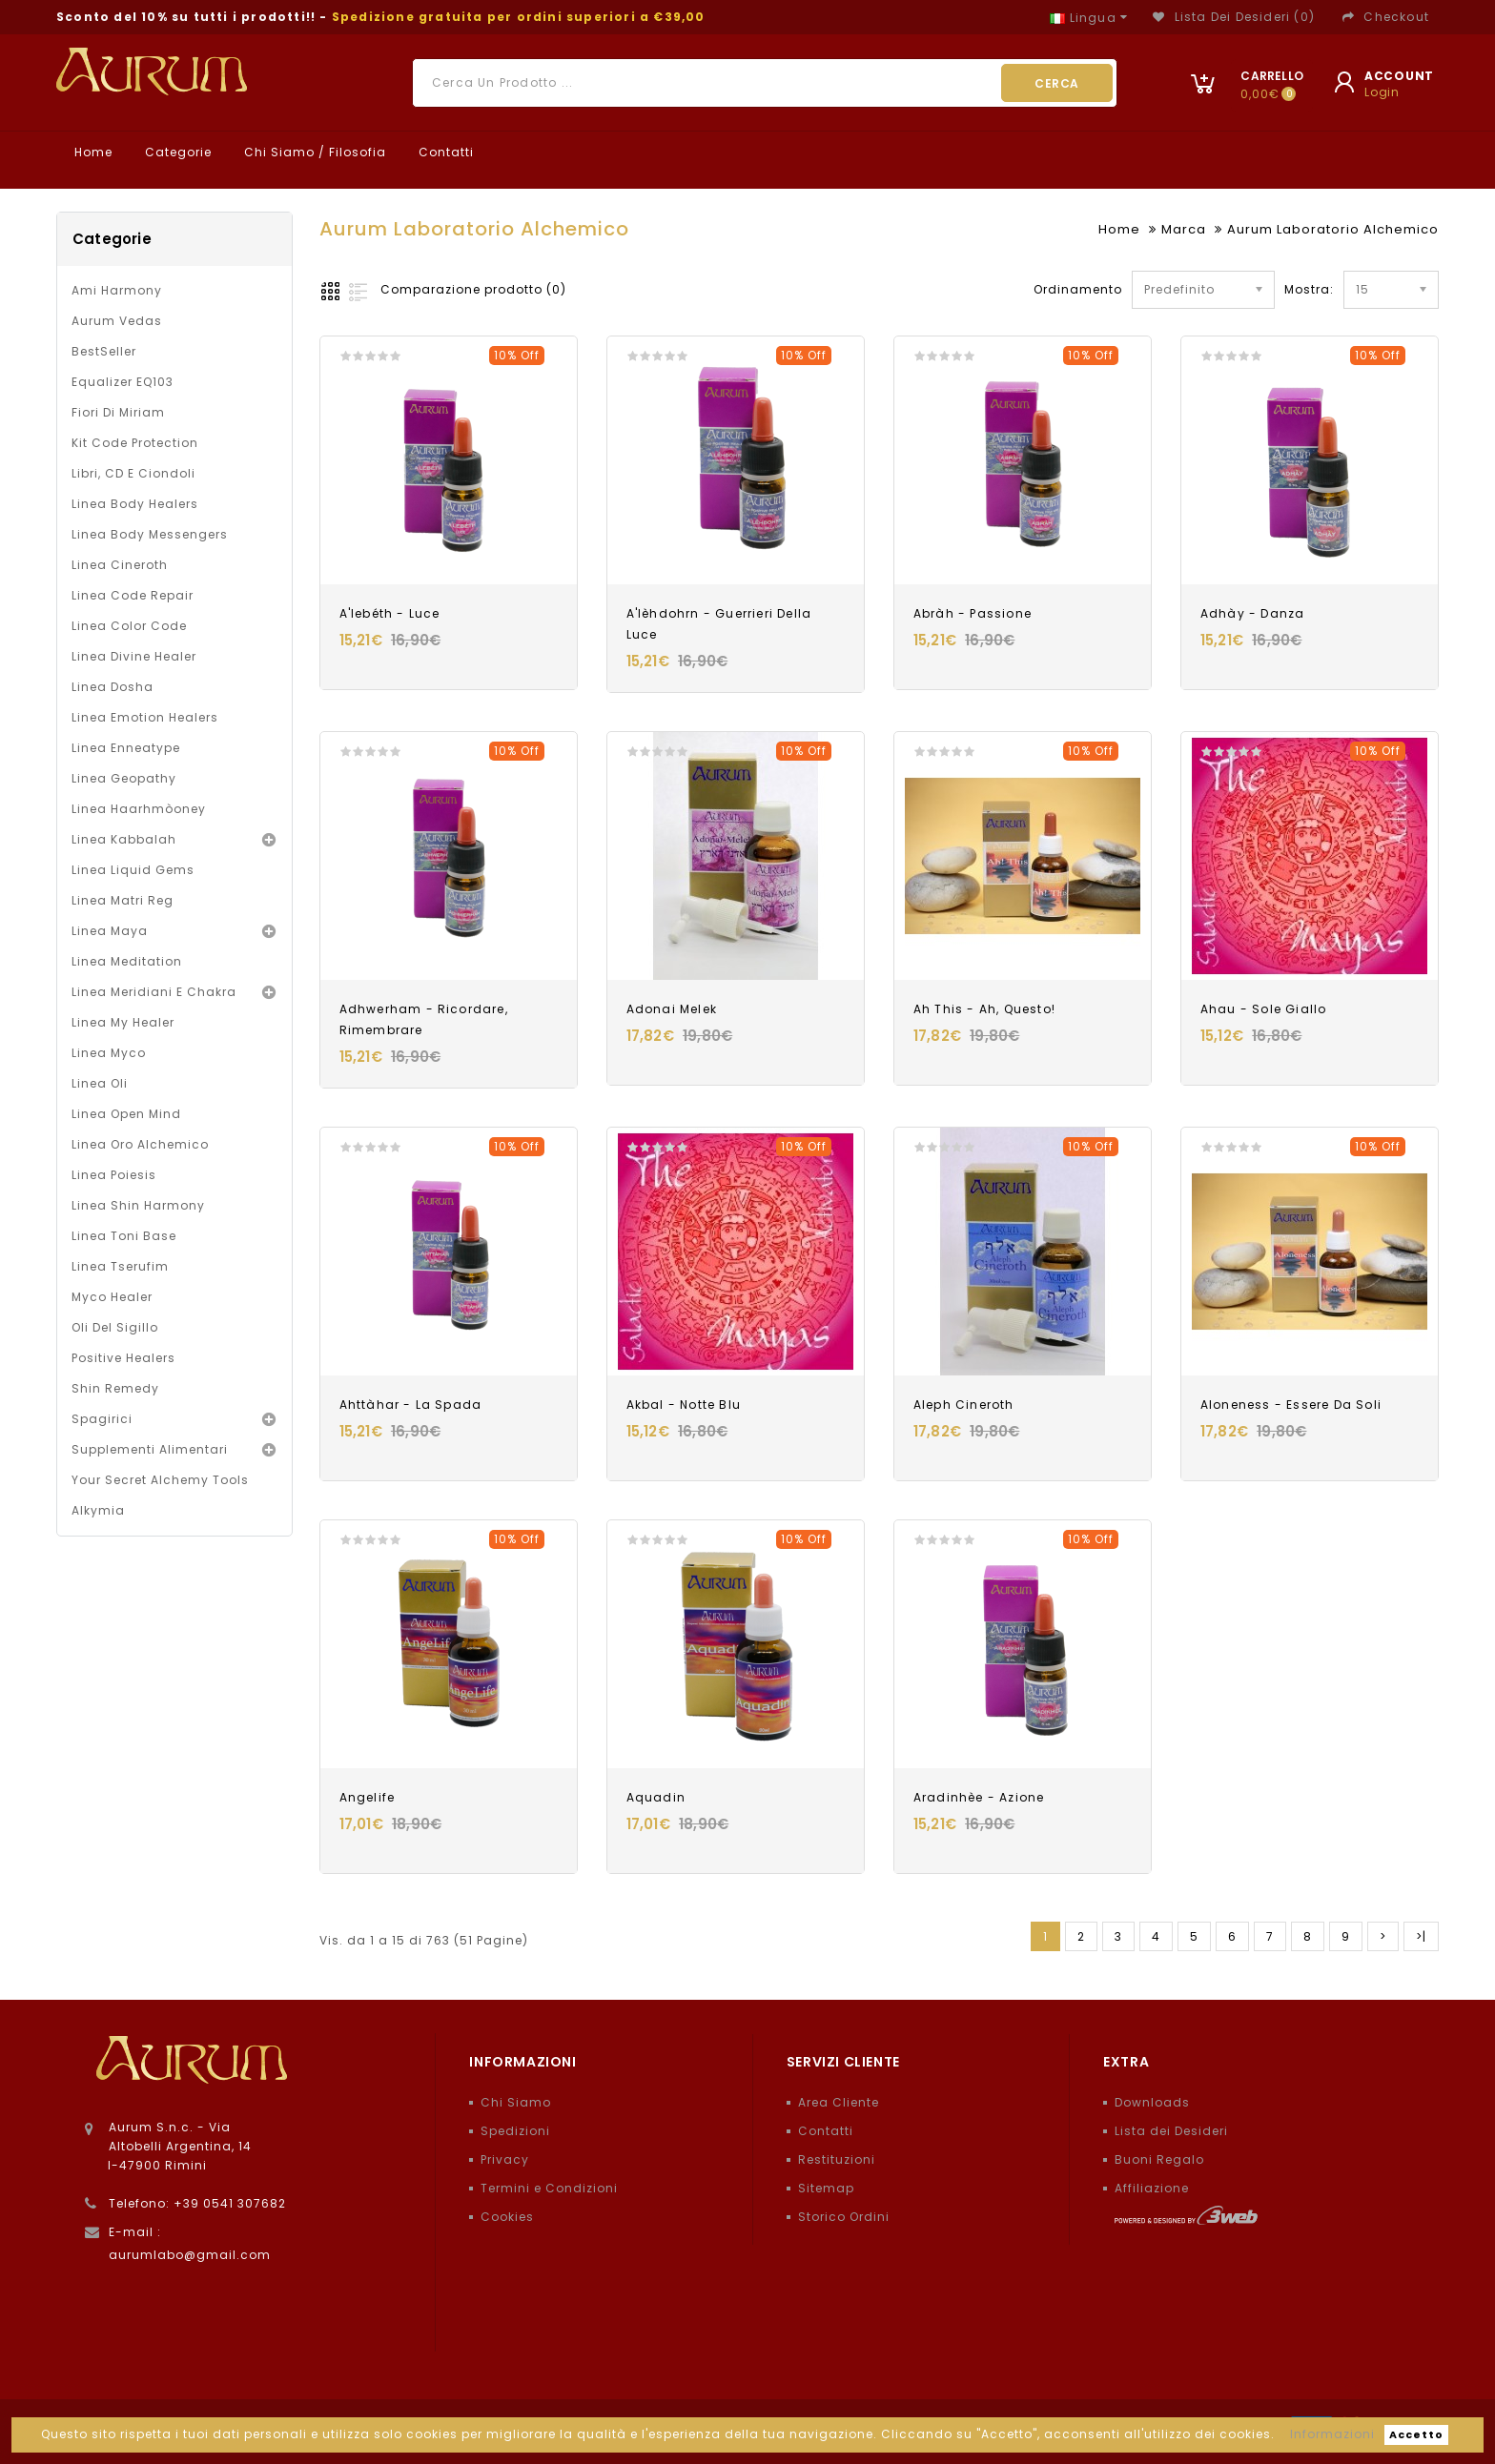 The height and width of the screenshot is (2464, 1495). Describe the element at coordinates (826, 2188) in the screenshot. I see `Sitemap` at that location.